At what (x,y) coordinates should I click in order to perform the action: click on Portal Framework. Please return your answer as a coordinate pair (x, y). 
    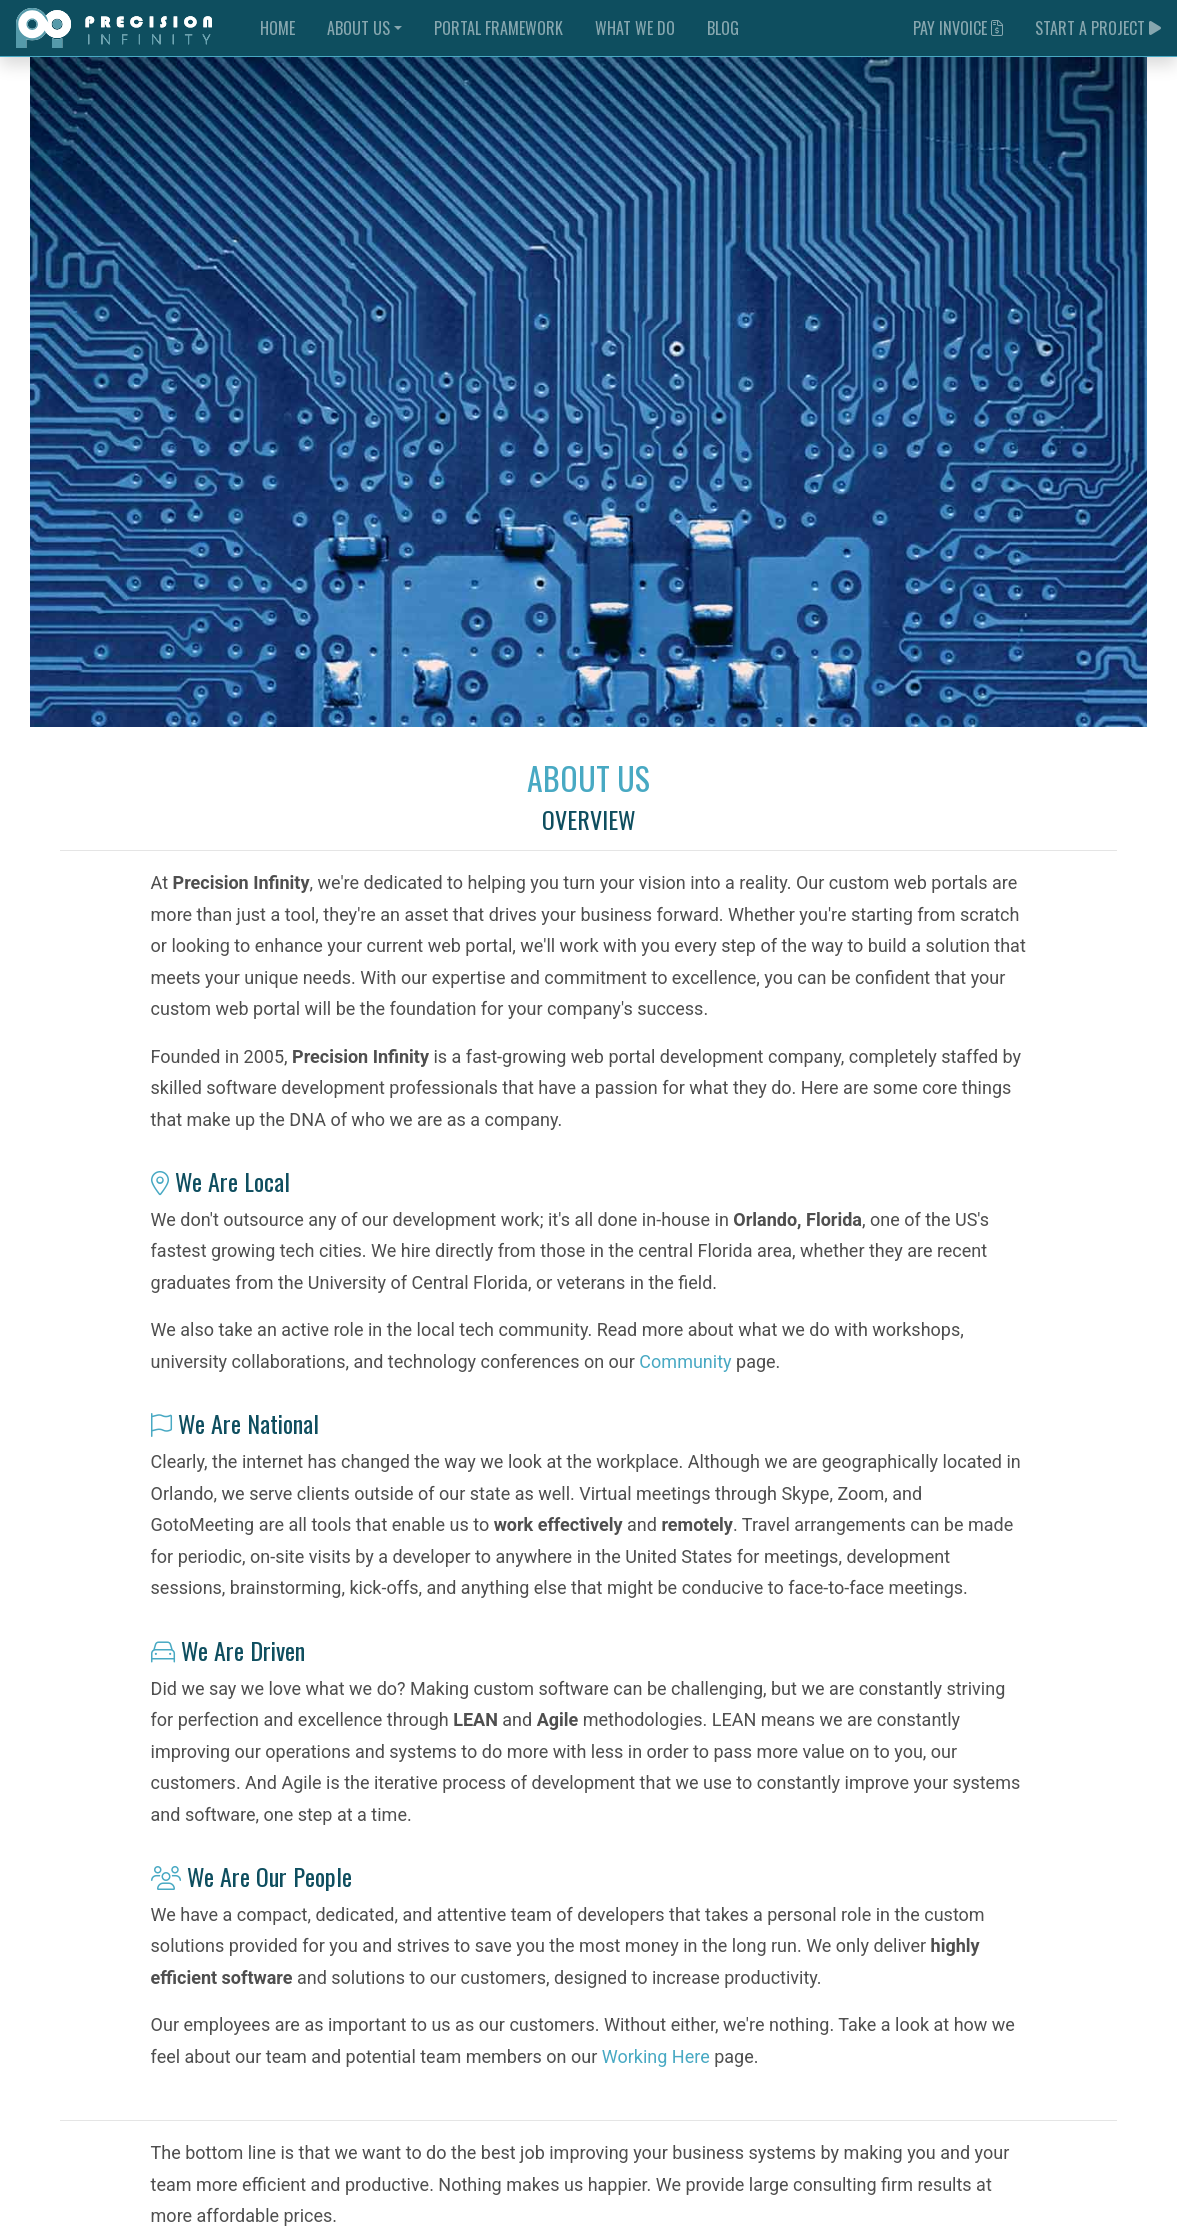
    Looking at the image, I should click on (498, 28).